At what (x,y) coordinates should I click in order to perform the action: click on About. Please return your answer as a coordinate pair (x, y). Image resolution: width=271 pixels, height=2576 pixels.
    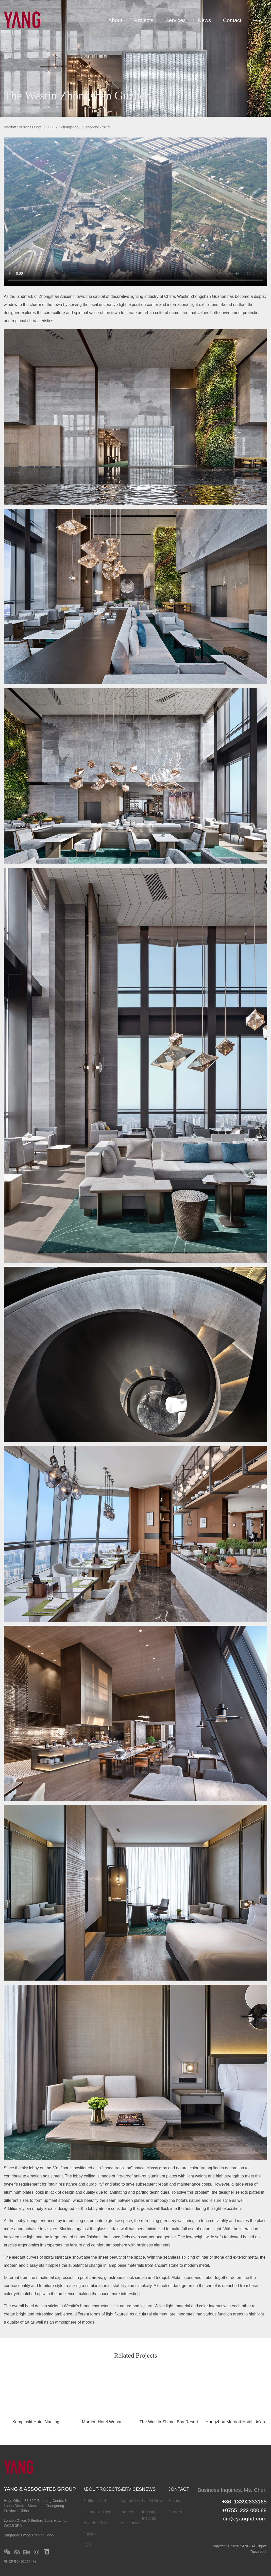
    Looking at the image, I should click on (115, 20).